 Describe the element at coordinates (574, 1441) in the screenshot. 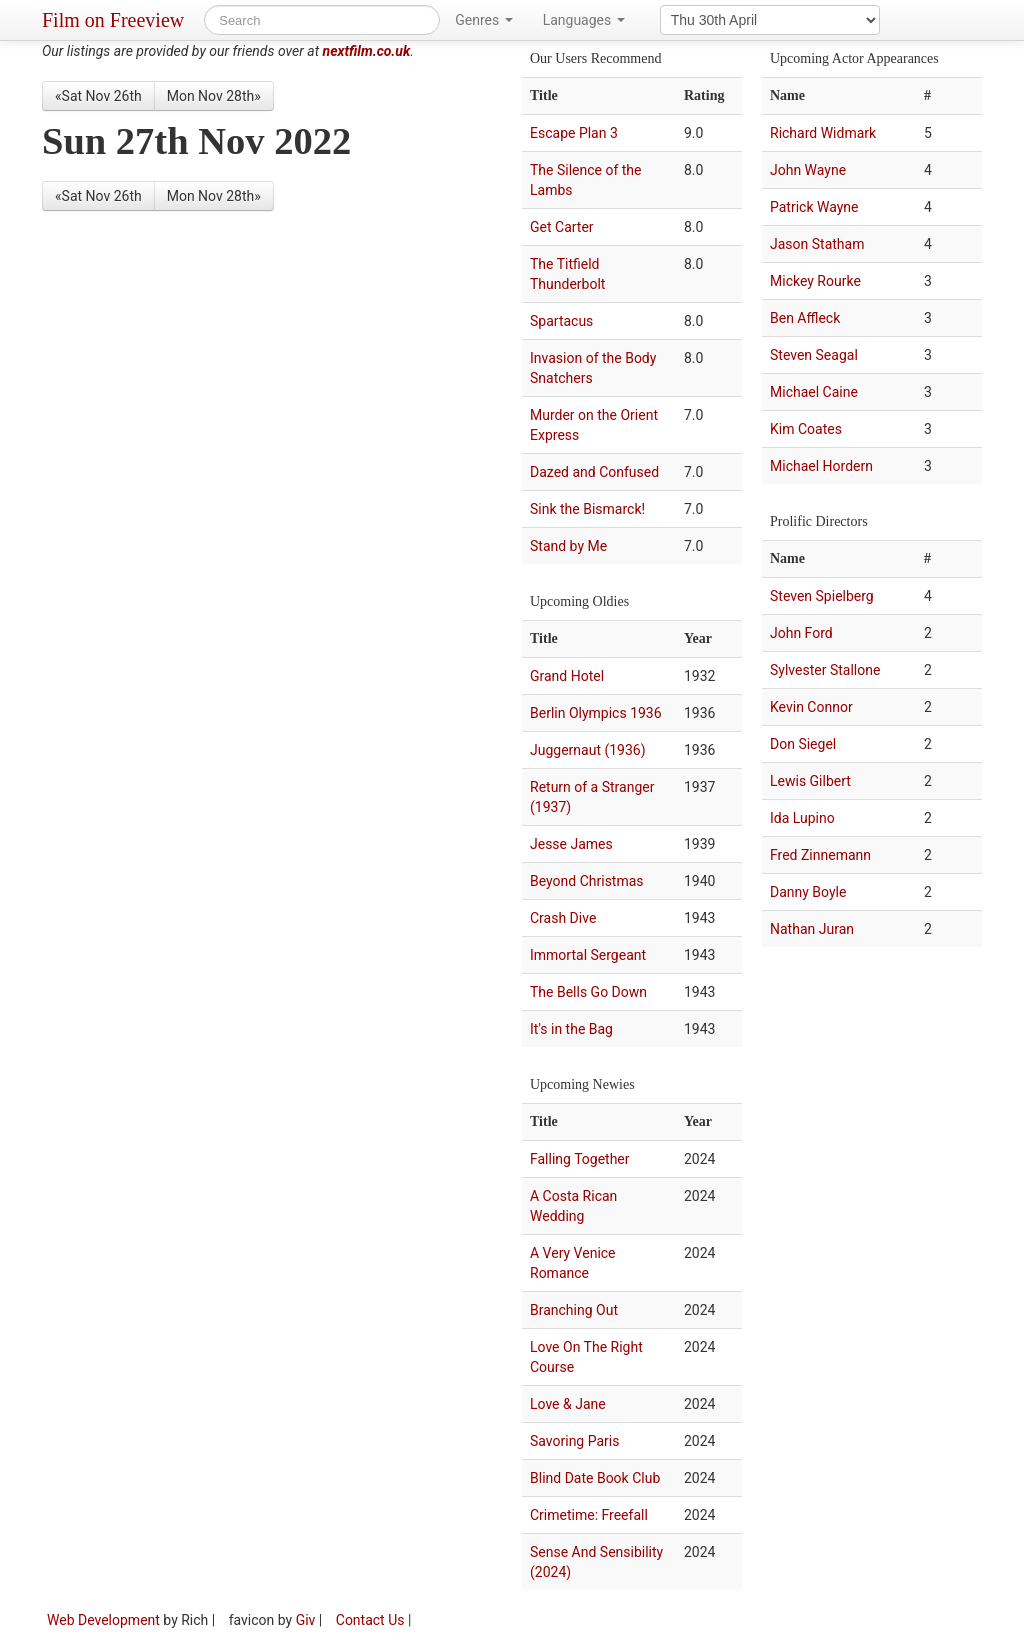

I see `Savoring Paris` at that location.